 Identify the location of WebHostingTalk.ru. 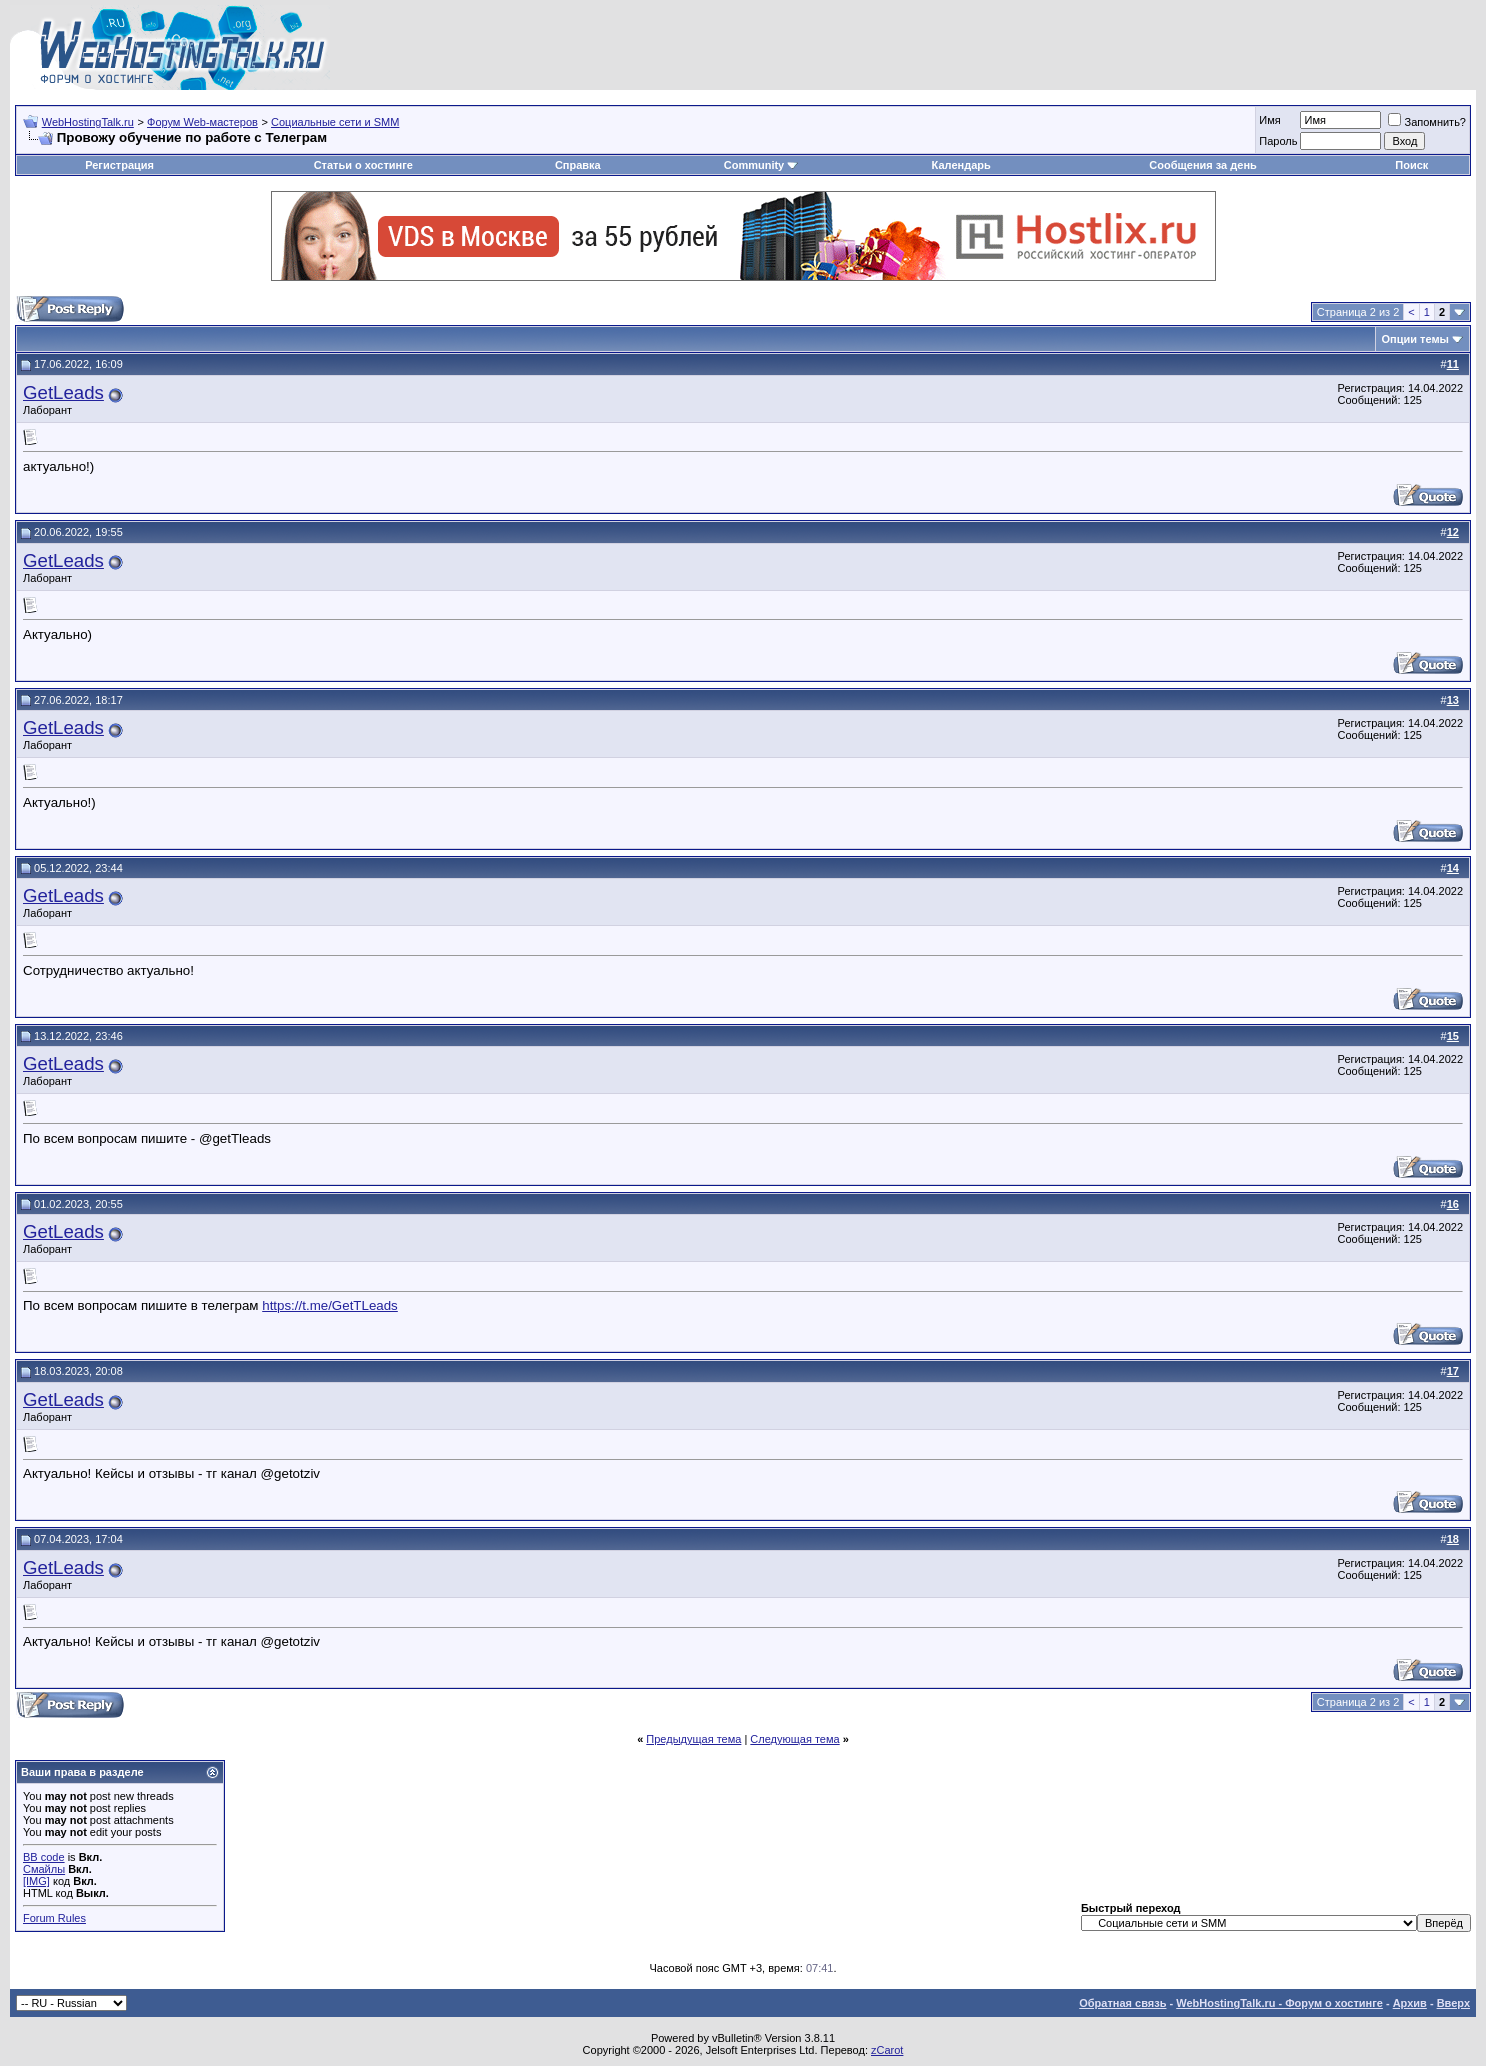
(88, 122).